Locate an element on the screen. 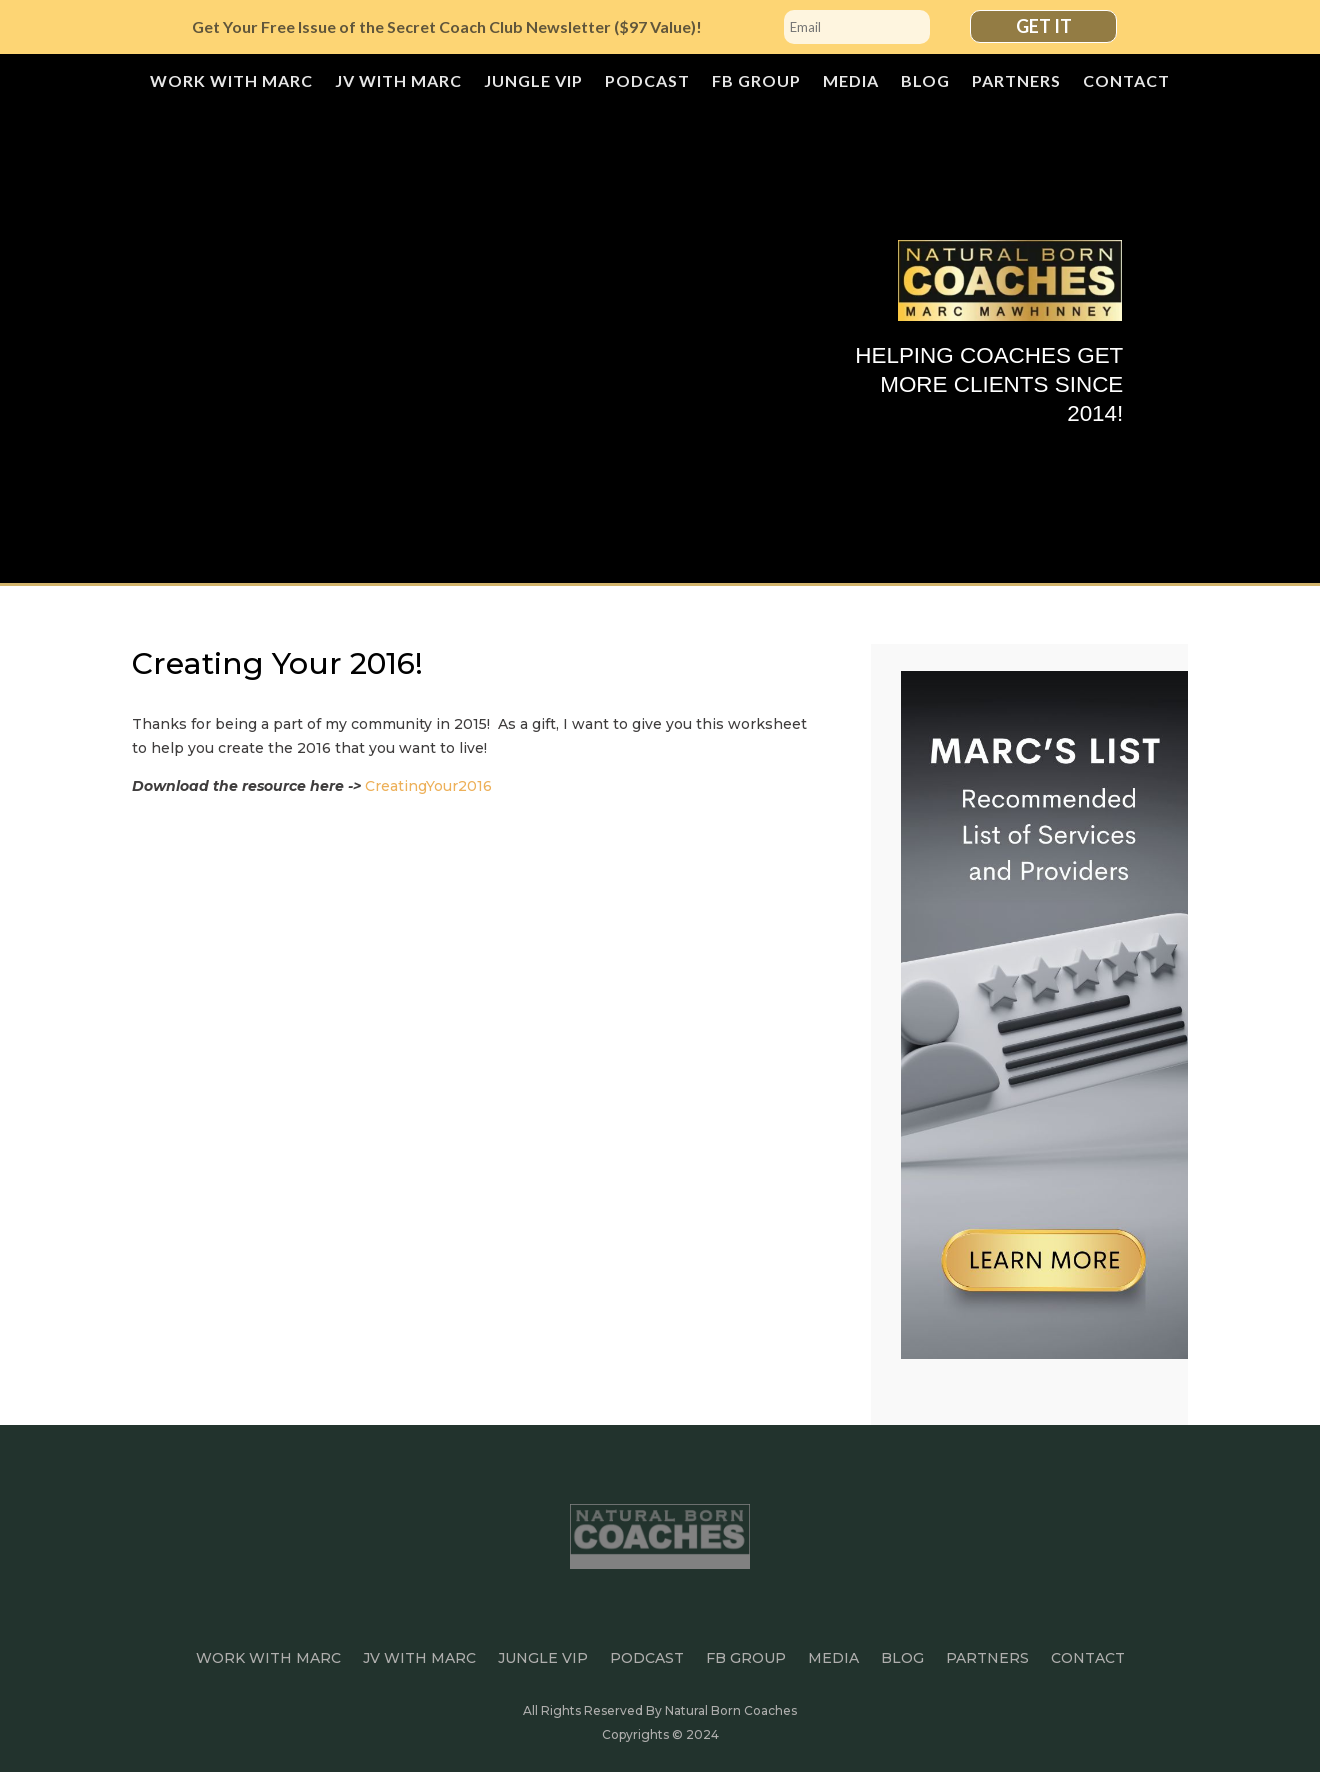 This screenshot has height=1772, width=1320. JV with Marc is located at coordinates (398, 82).